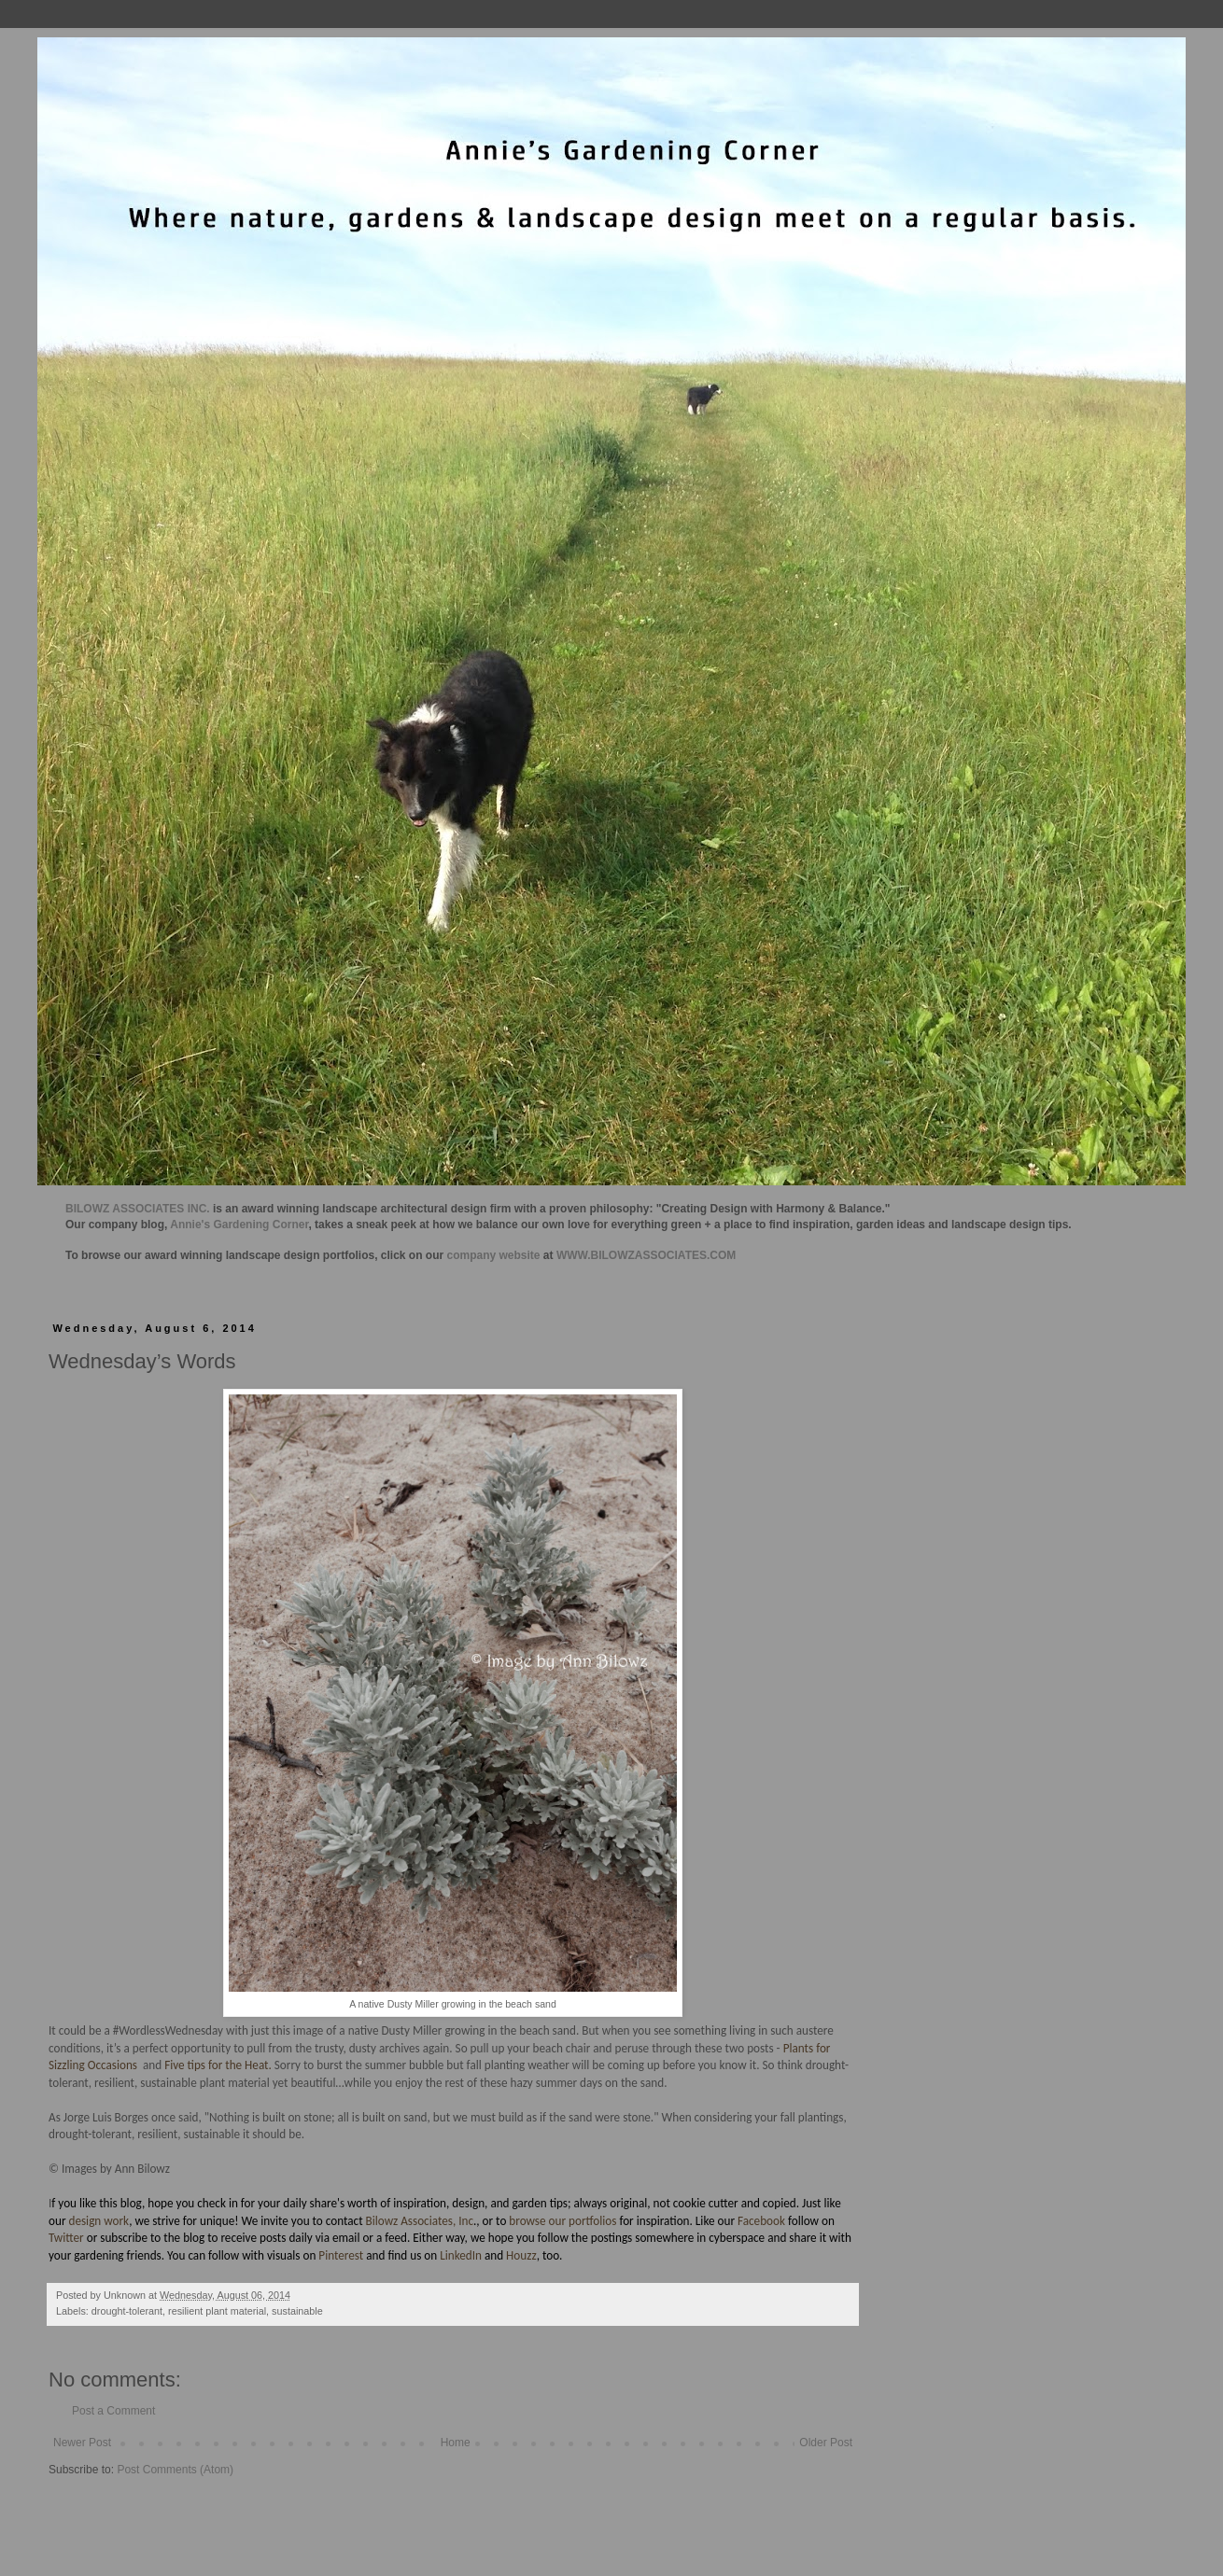 This screenshot has width=1223, height=2576. I want to click on drought-tolerant, so click(126, 2311).